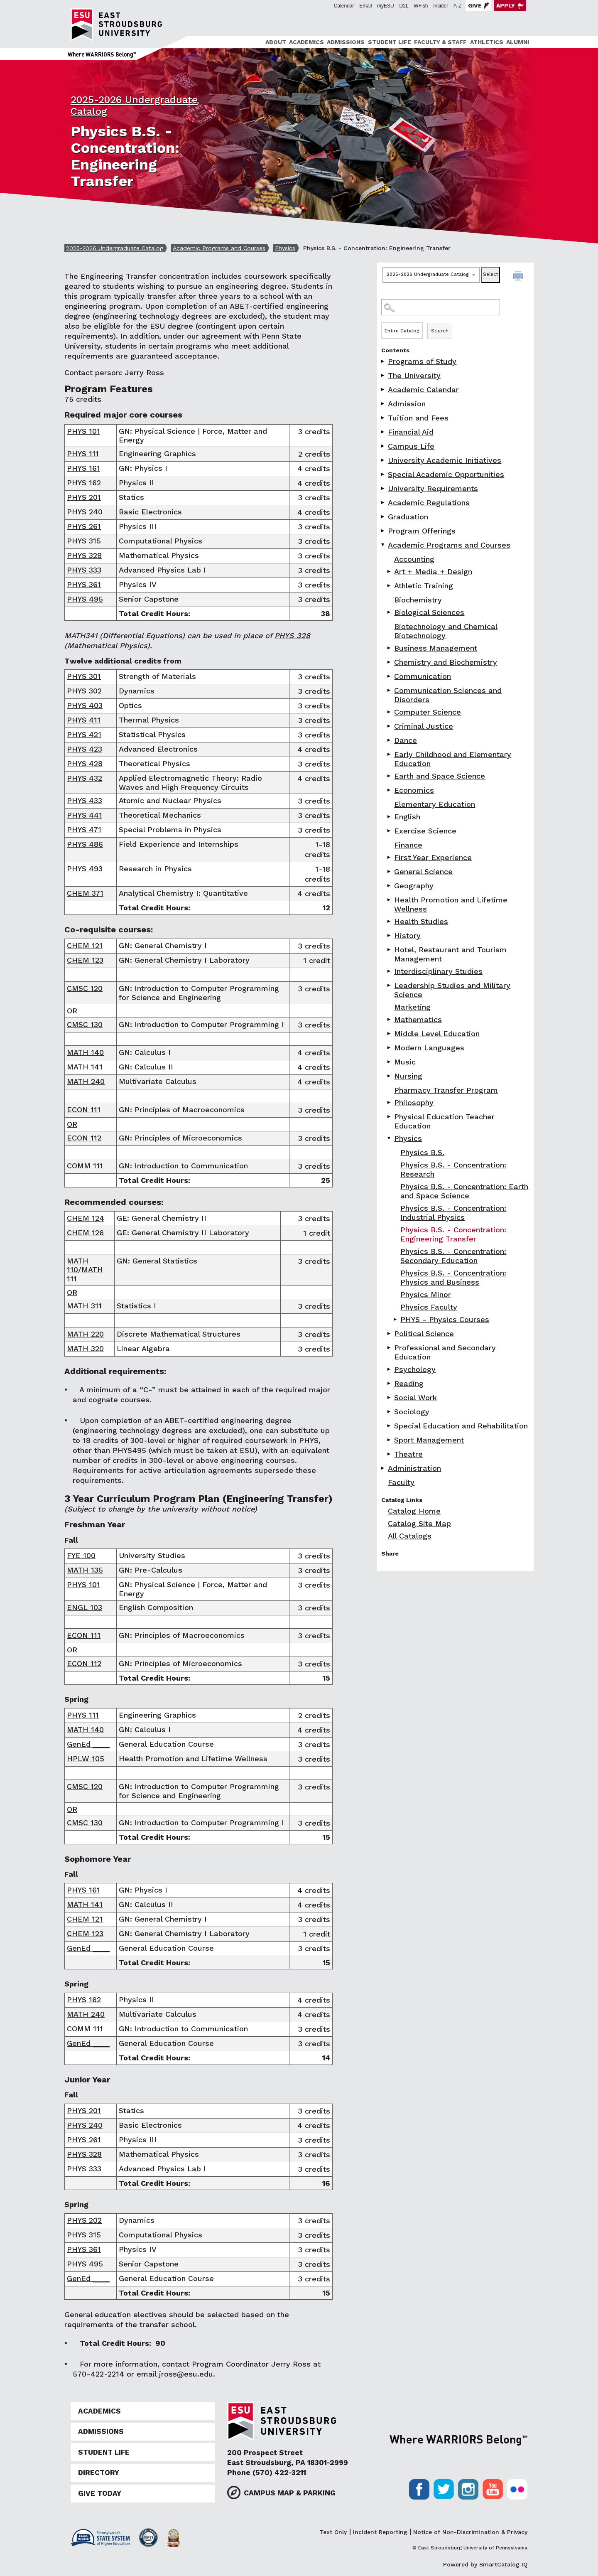 The height and width of the screenshot is (2576, 598). I want to click on [Show More of English], so click(389, 817).